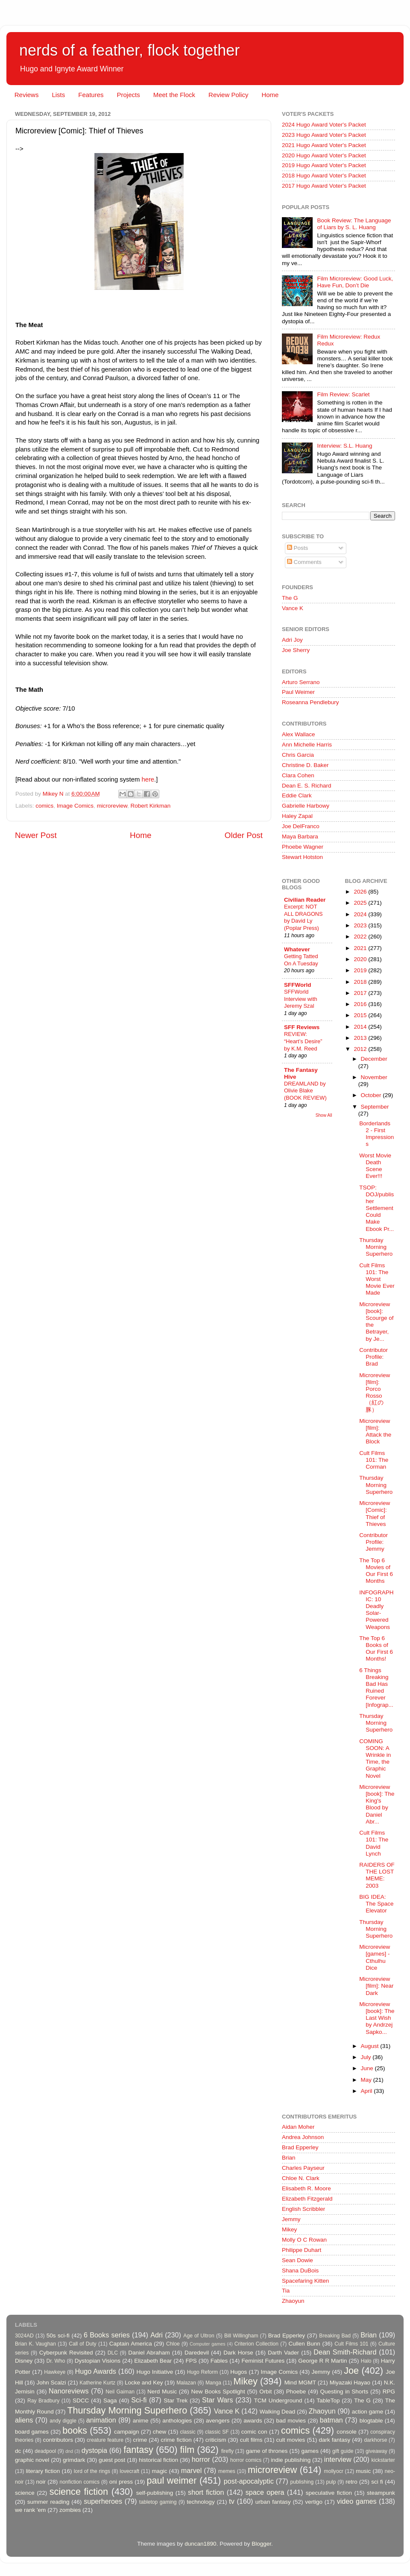 This screenshot has width=410, height=2576. What do you see at coordinates (27, 94) in the screenshot?
I see `Reviews` at bounding box center [27, 94].